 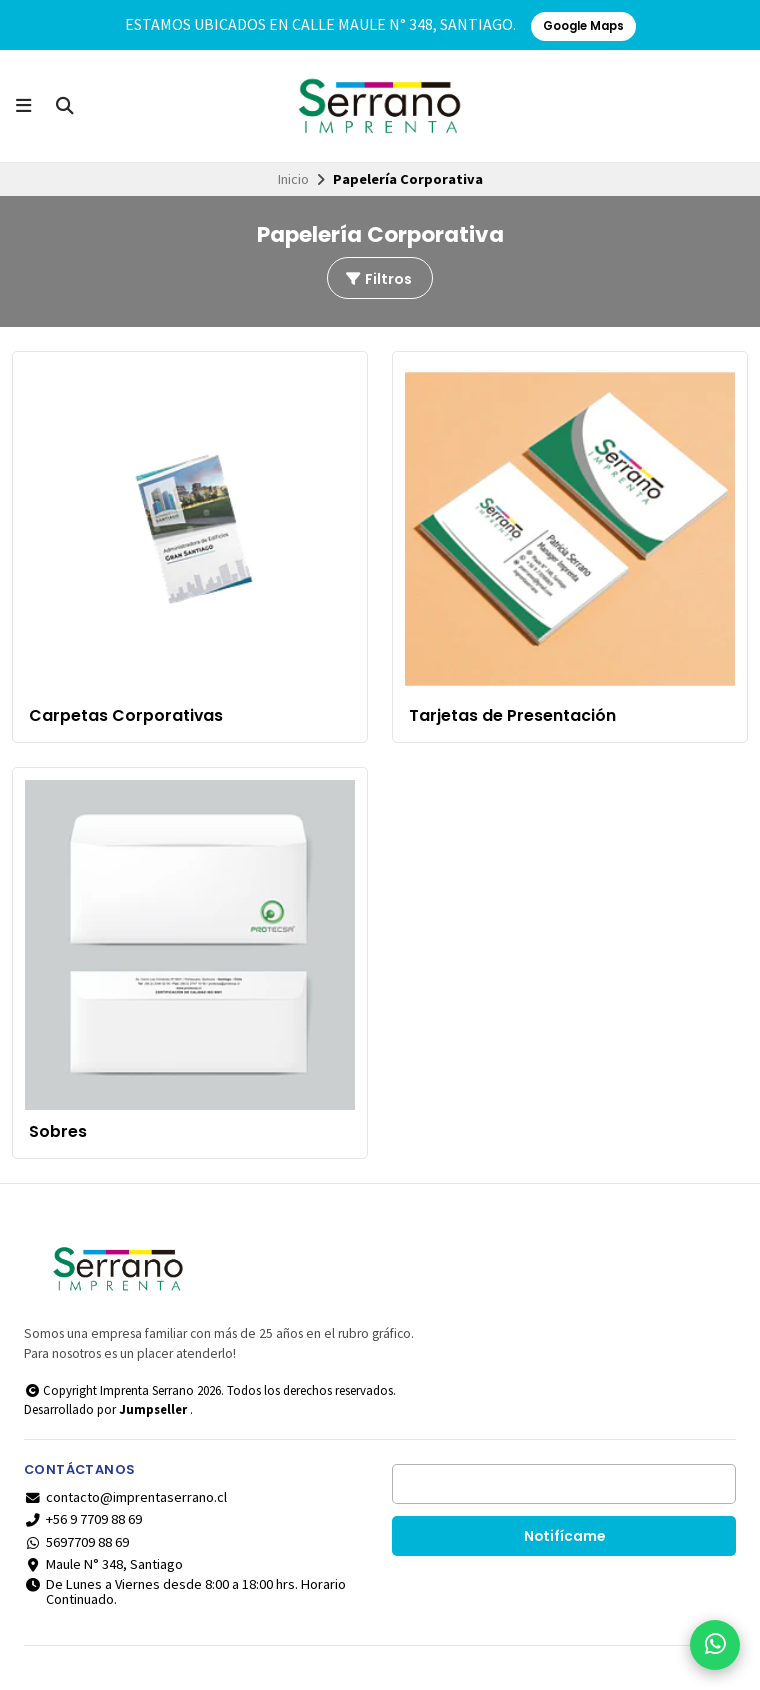 I want to click on Carpetas Corporativas, so click(x=126, y=716).